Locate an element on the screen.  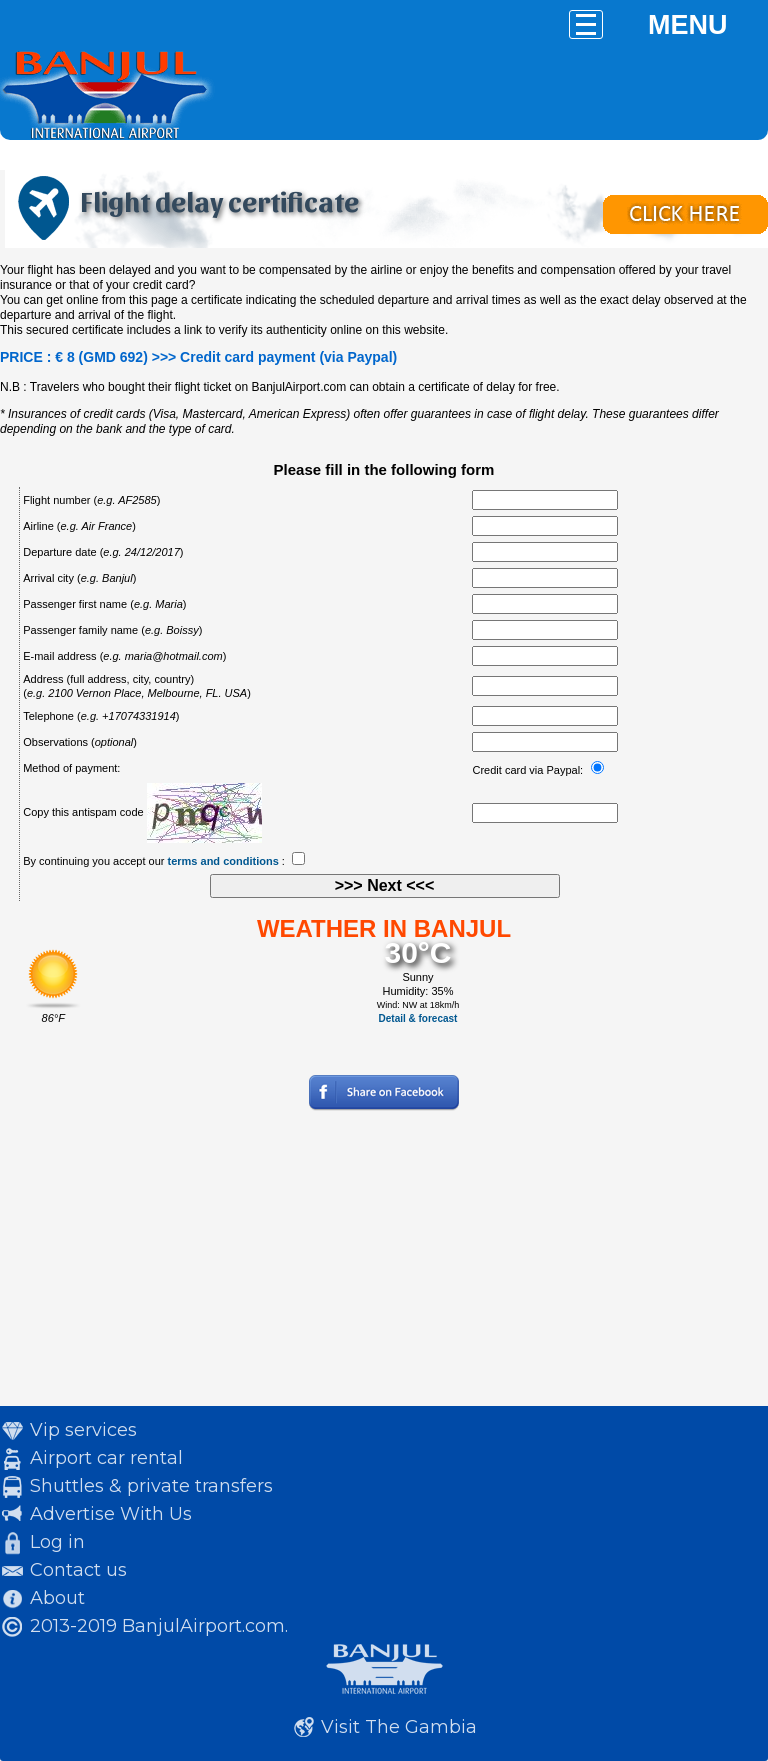
Vip services is located at coordinates (83, 1430).